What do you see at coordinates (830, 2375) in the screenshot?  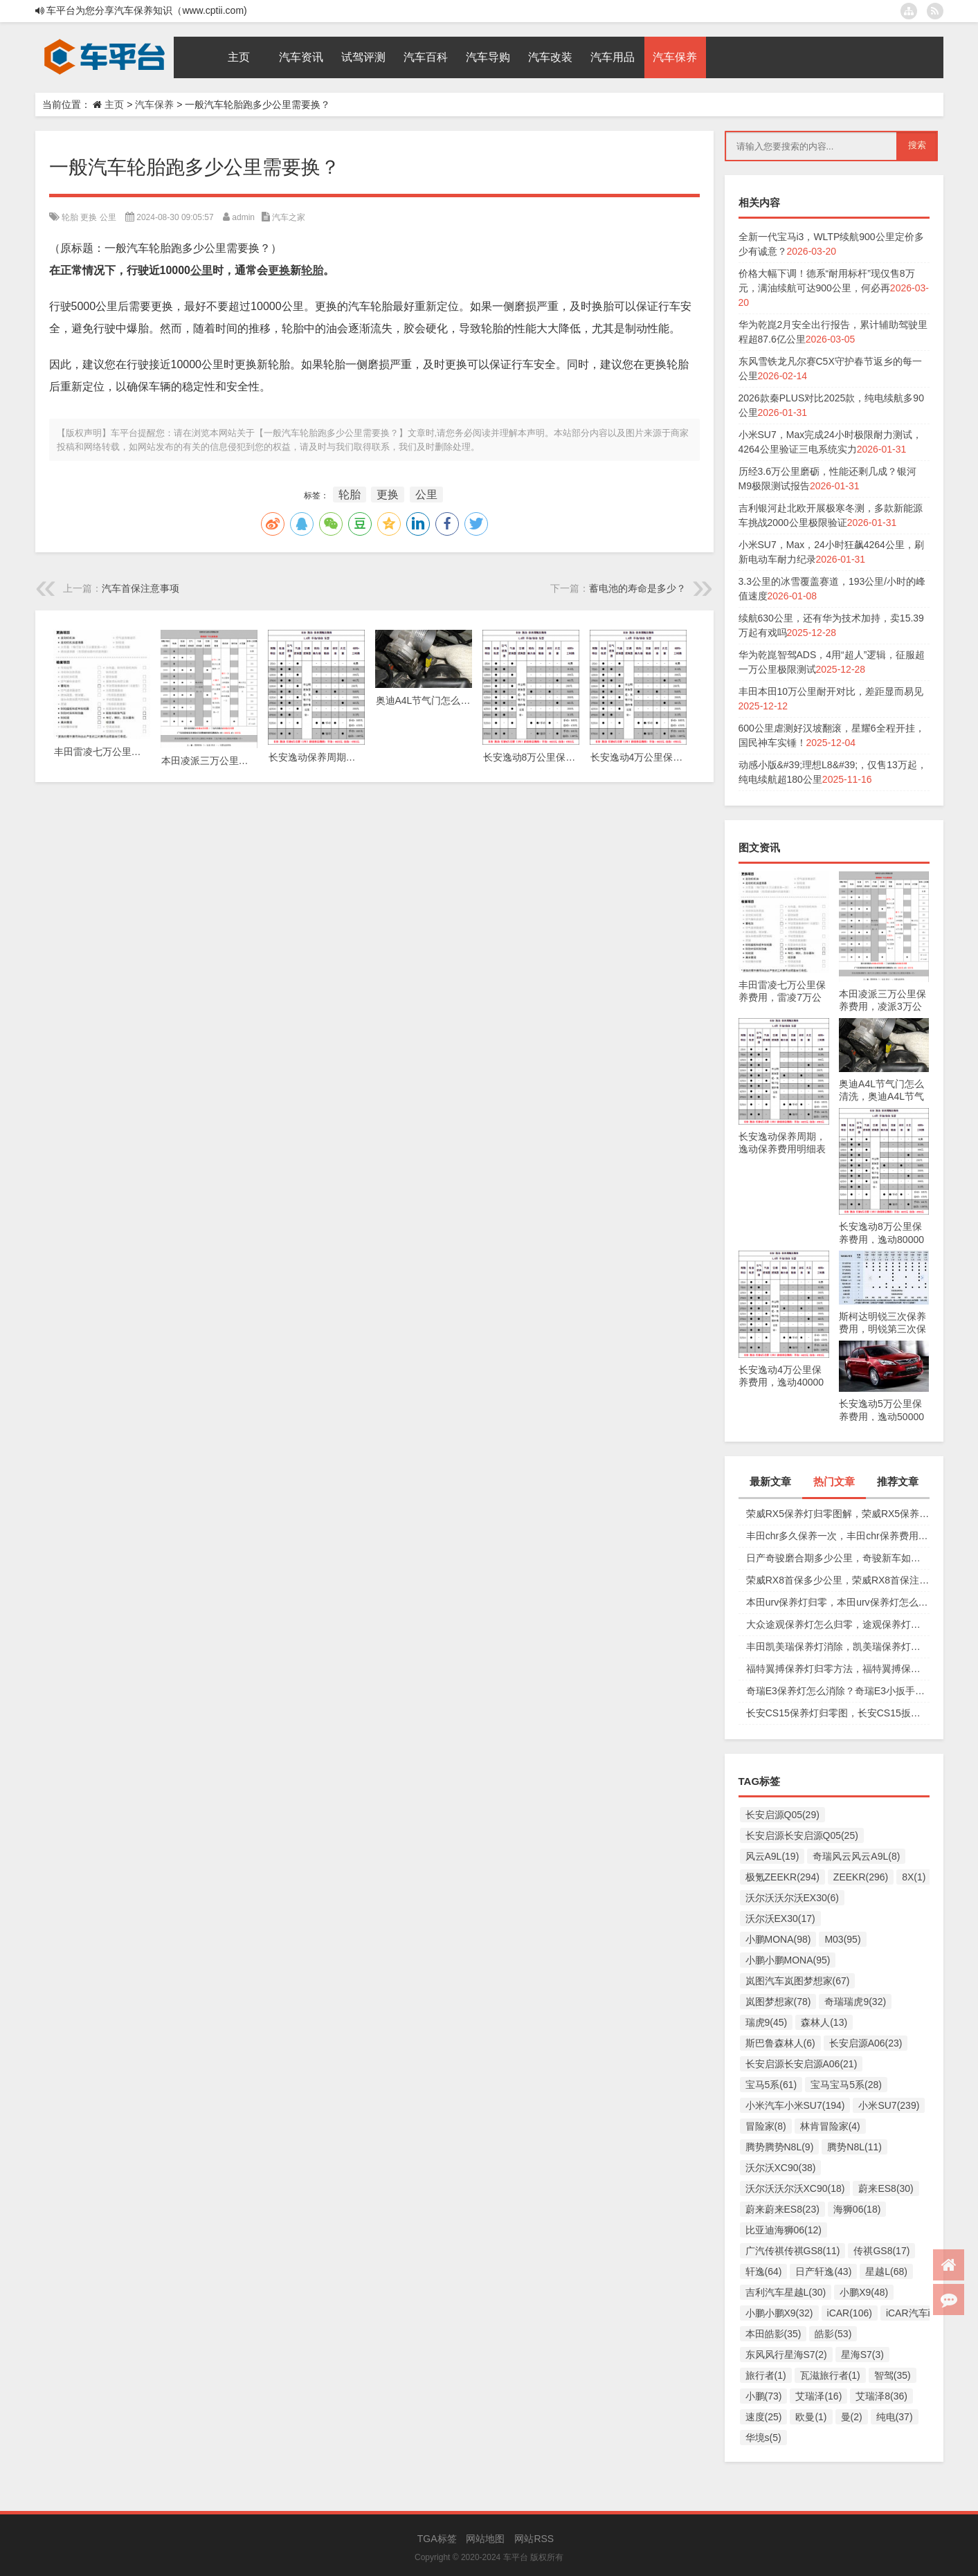 I see `瓦滋旅行者(1)` at bounding box center [830, 2375].